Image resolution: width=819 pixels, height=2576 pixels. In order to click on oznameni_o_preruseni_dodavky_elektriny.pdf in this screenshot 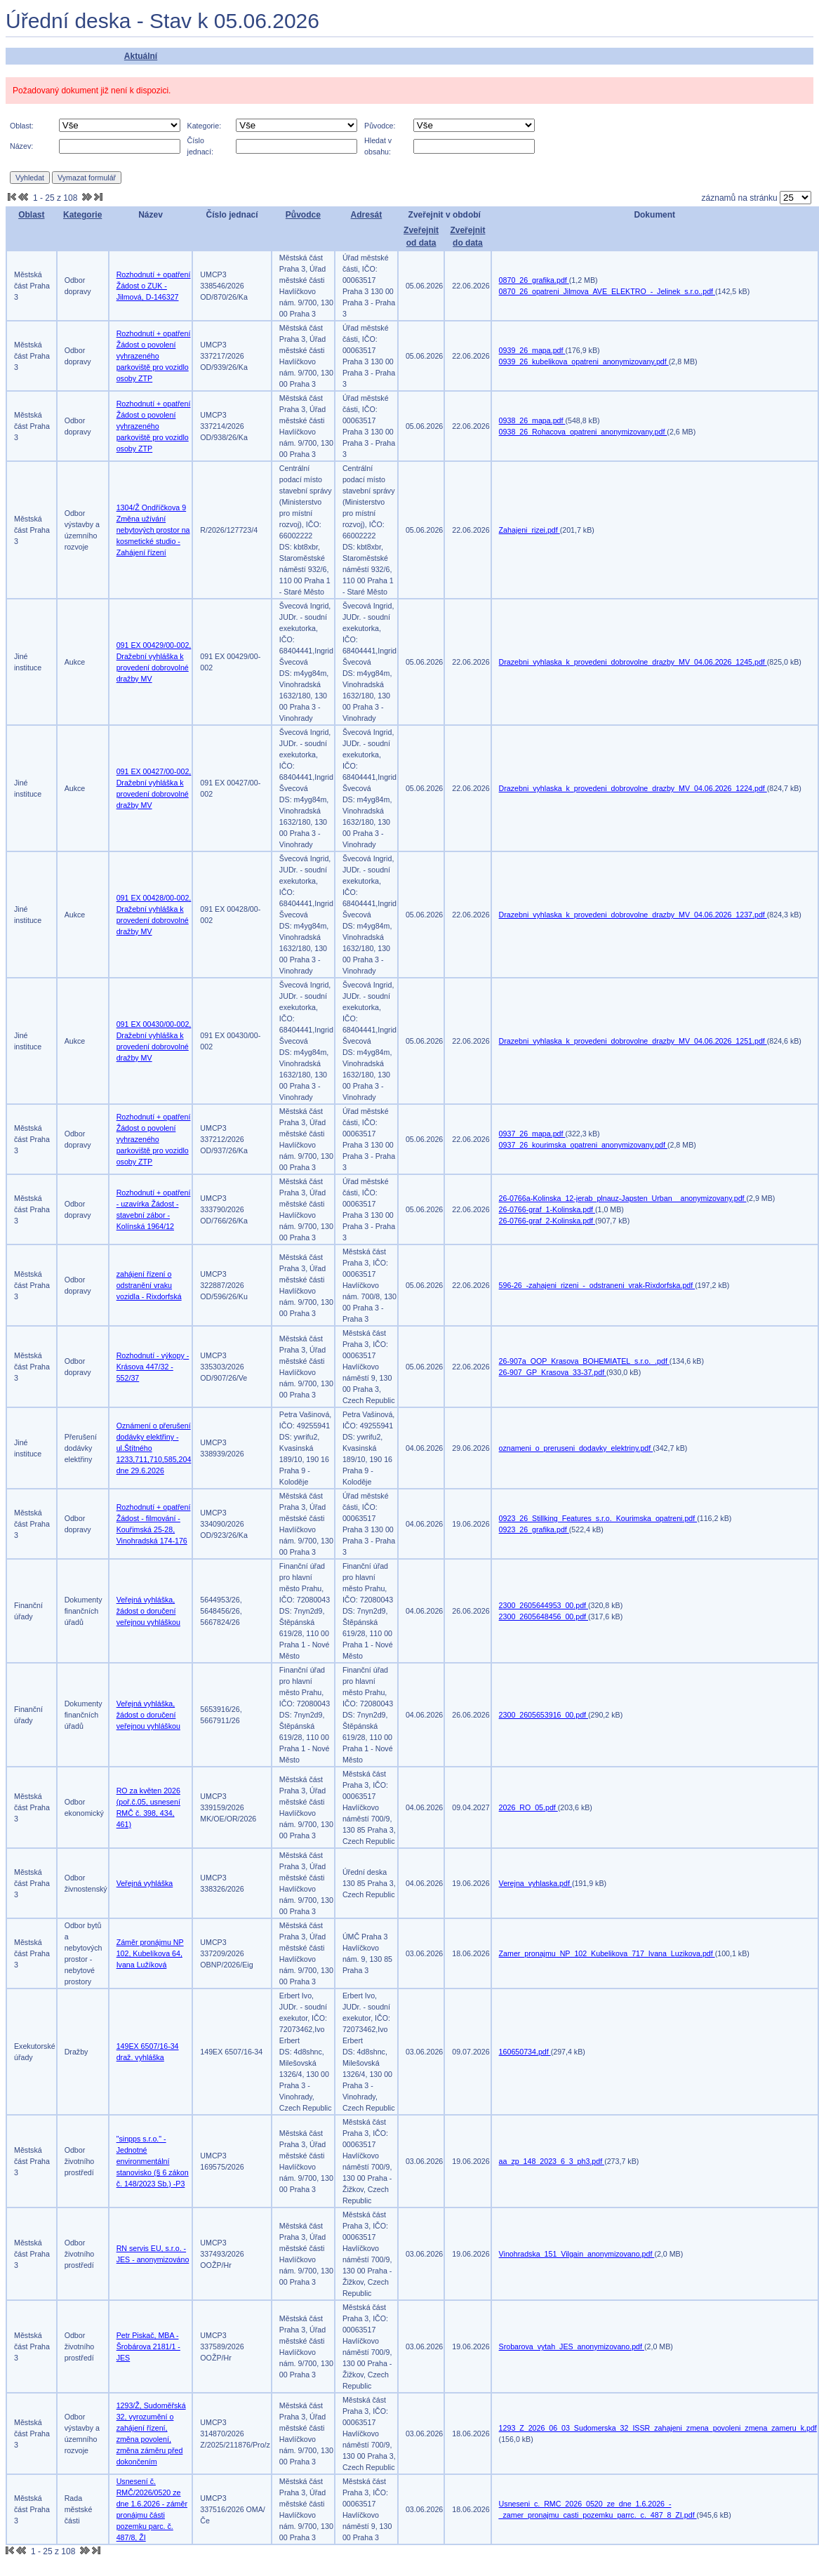, I will do `click(576, 1448)`.